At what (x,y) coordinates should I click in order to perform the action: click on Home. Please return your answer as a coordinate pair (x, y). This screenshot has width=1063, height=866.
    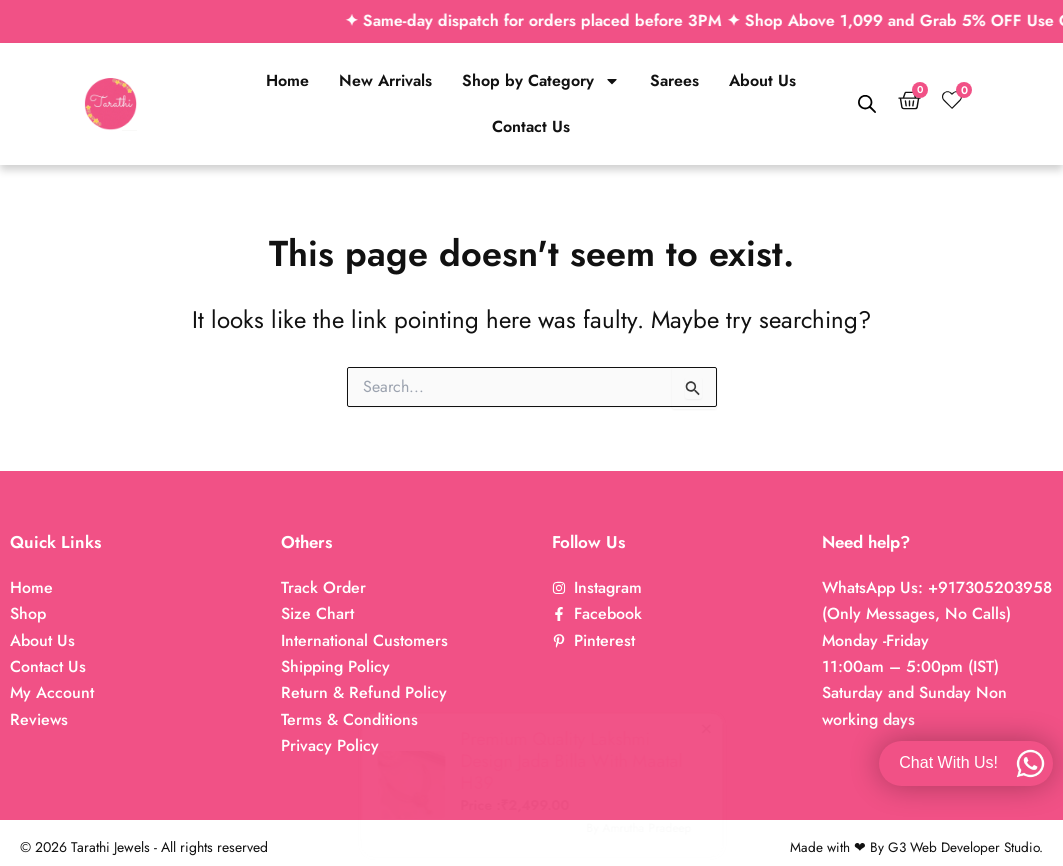
    Looking at the image, I should click on (287, 80).